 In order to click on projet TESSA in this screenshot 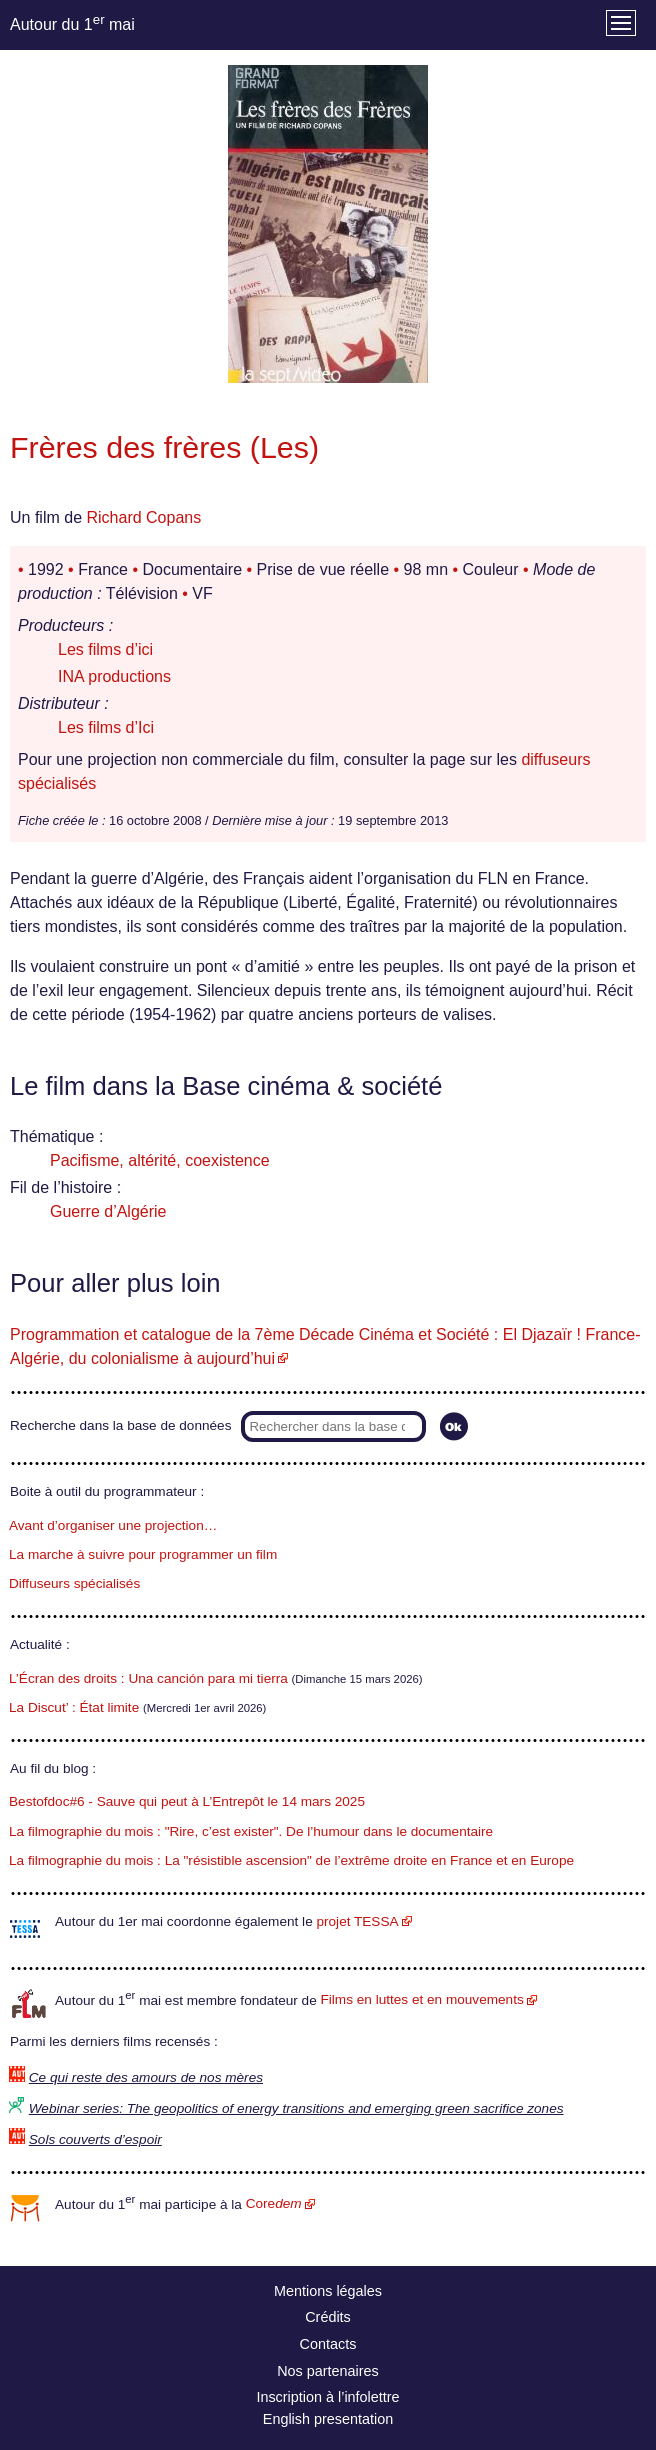, I will do `click(357, 1921)`.